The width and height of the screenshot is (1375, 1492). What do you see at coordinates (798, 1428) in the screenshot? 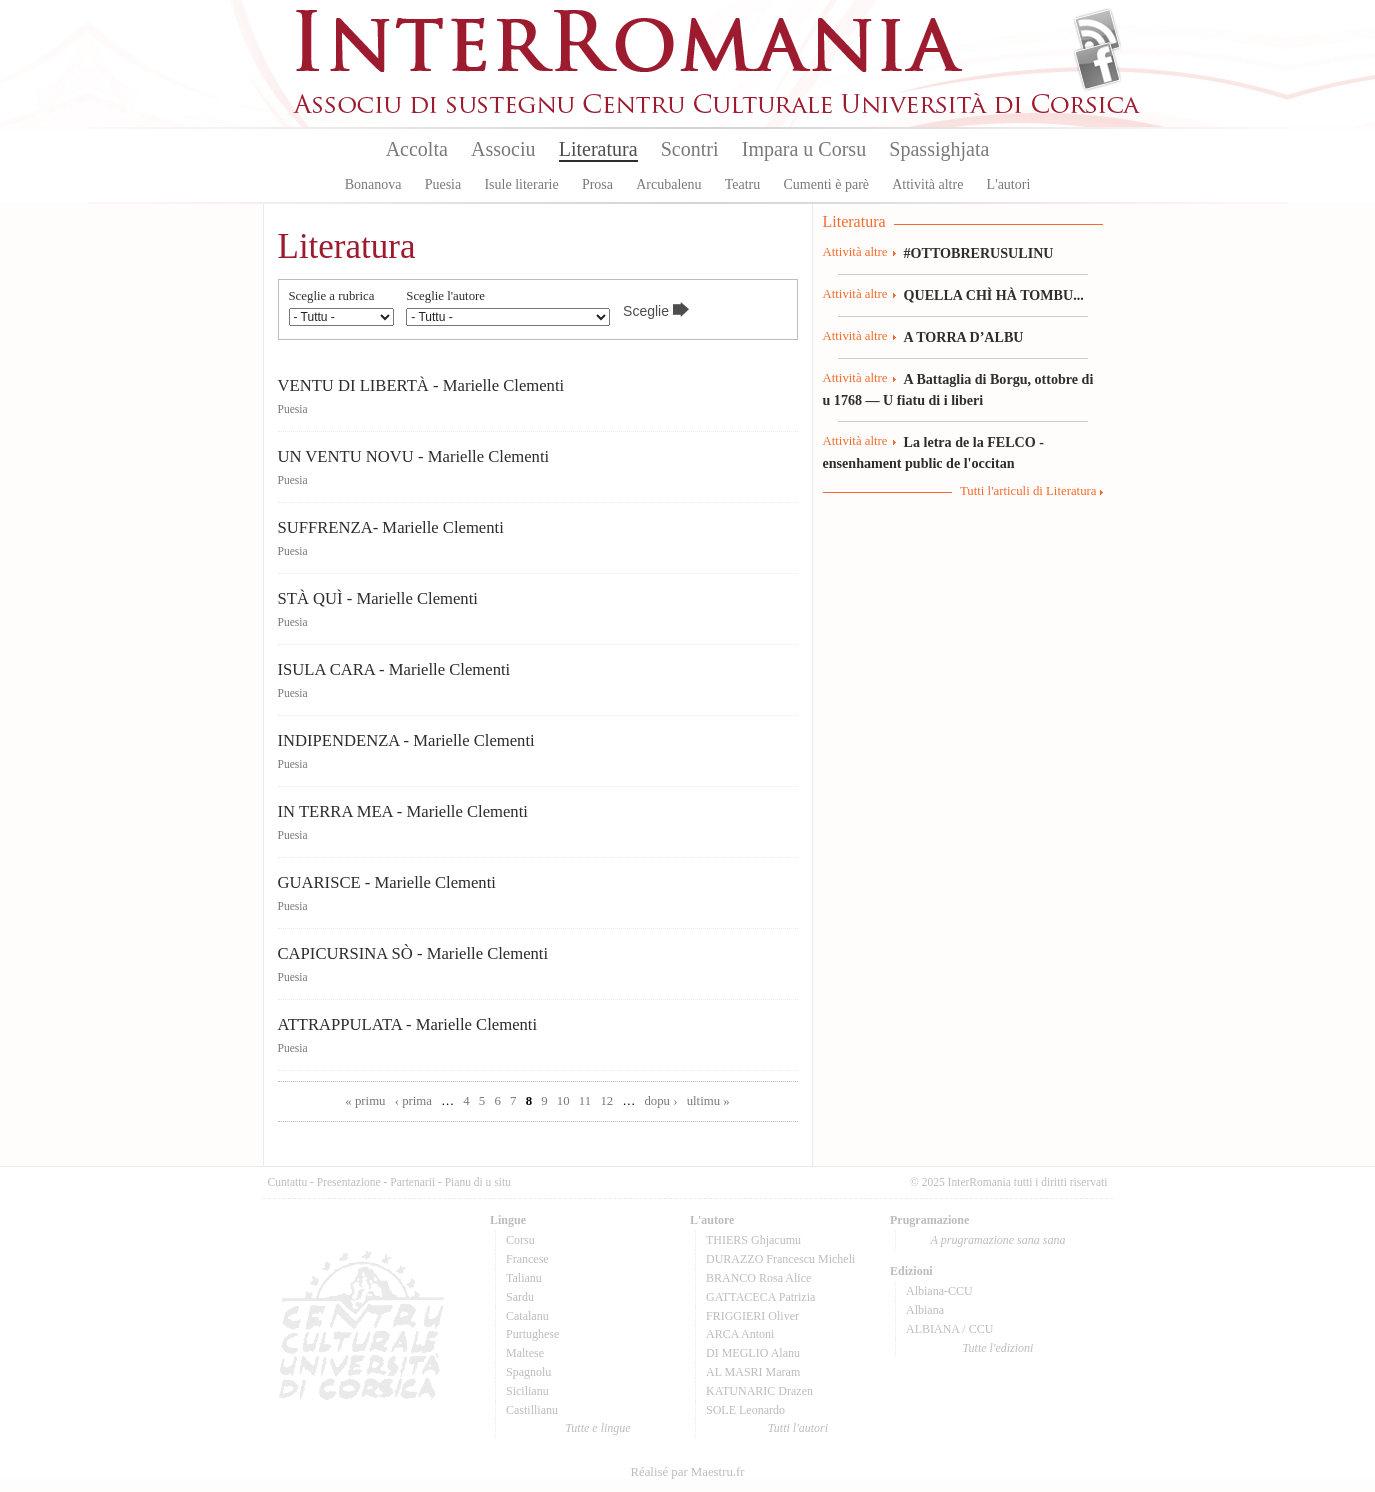
I see `Tutti l'autori` at bounding box center [798, 1428].